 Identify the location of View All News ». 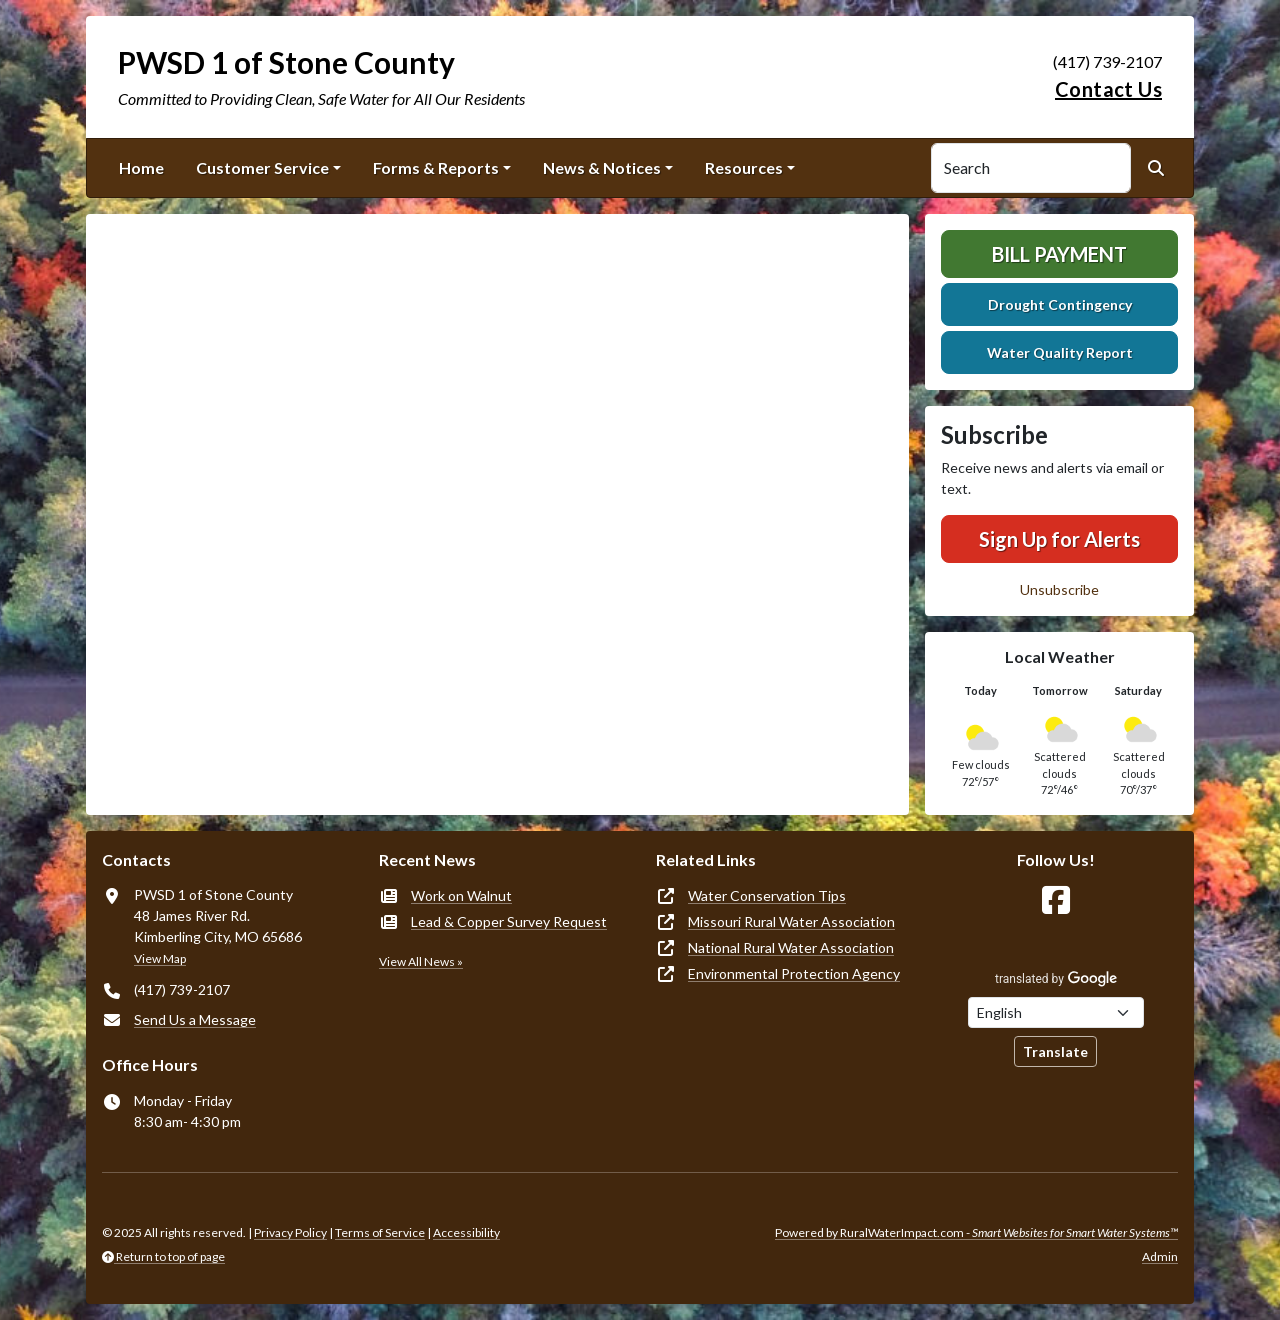
(421, 961).